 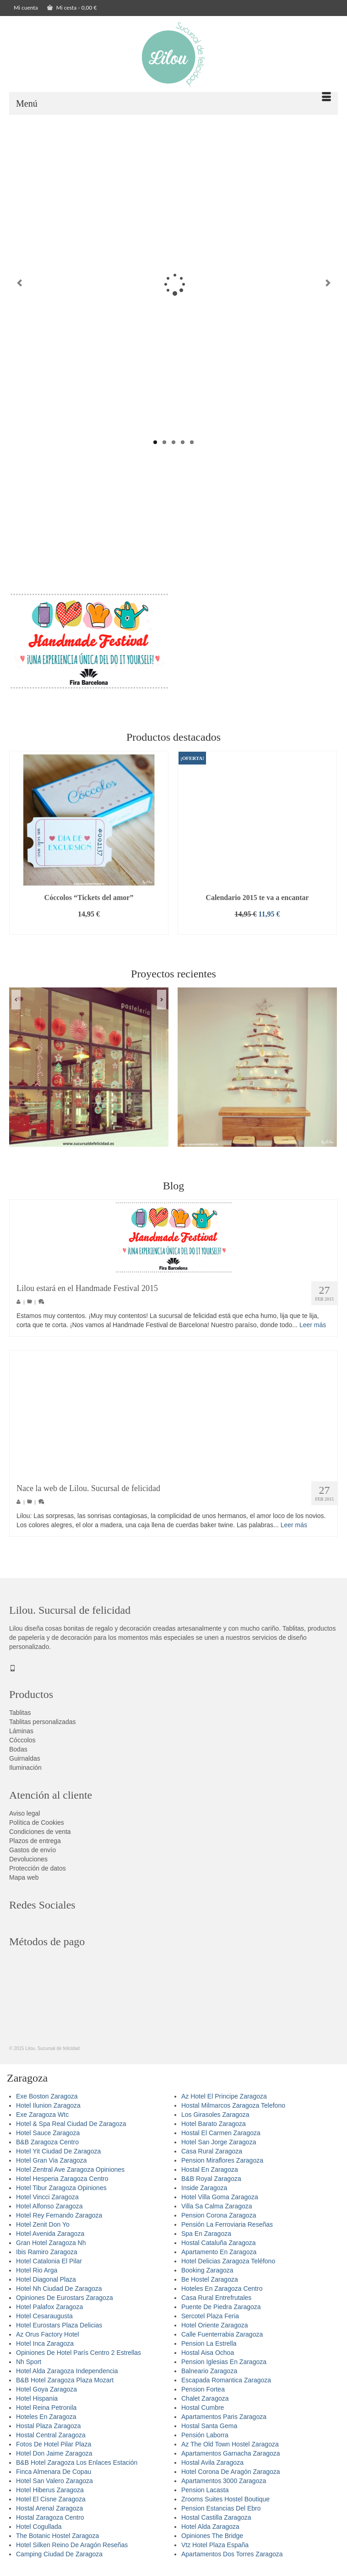 What do you see at coordinates (47, 2203) in the screenshot?
I see `Hotel Vincci Zaragoza` at bounding box center [47, 2203].